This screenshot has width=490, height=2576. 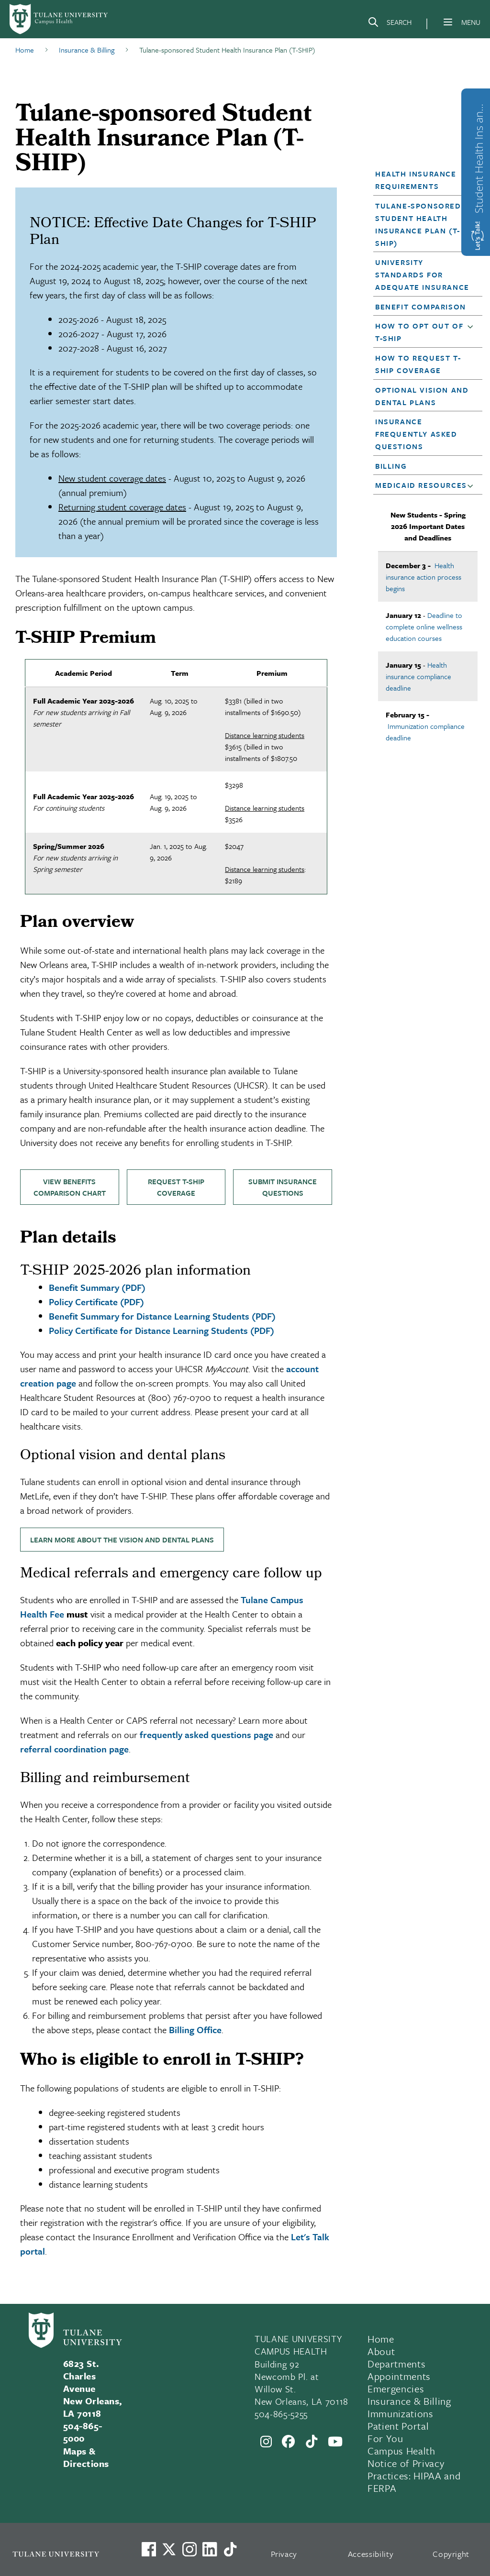 What do you see at coordinates (422, 274) in the screenshot?
I see `University Standards for Adequate Insurance` at bounding box center [422, 274].